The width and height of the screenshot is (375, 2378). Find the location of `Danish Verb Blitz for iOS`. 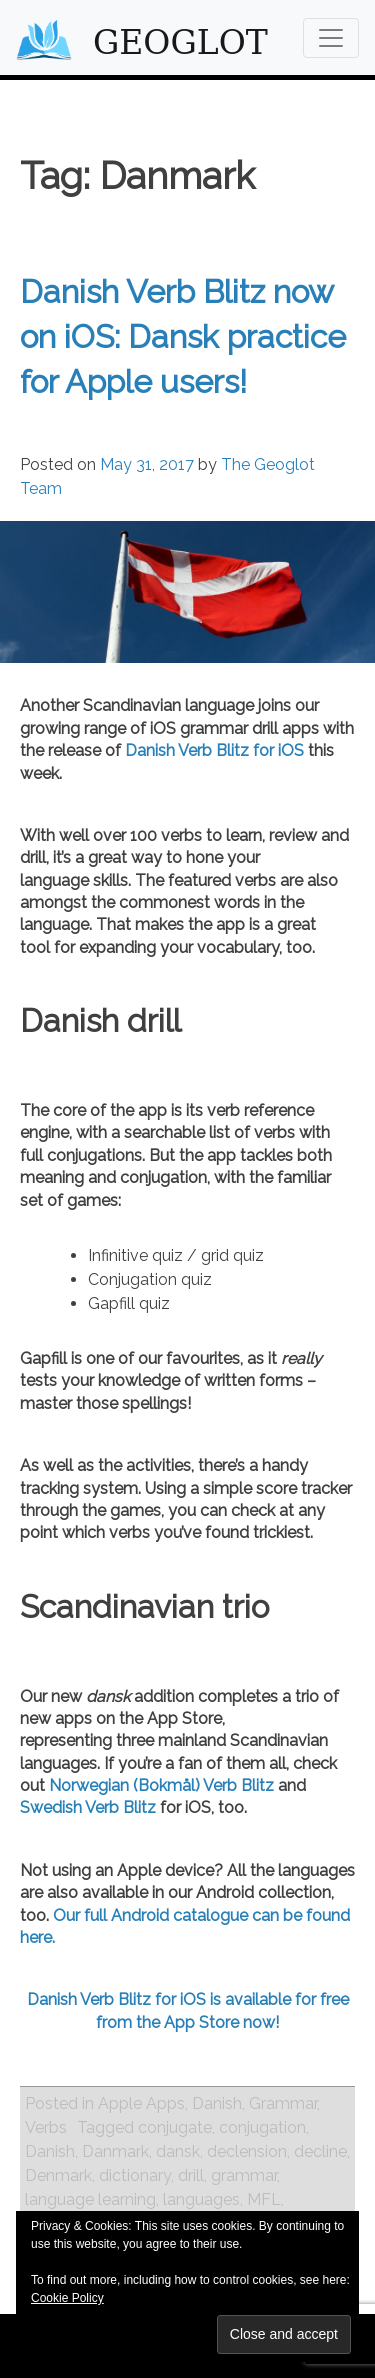

Danish Verb Blitz for iOS is located at coordinates (214, 750).